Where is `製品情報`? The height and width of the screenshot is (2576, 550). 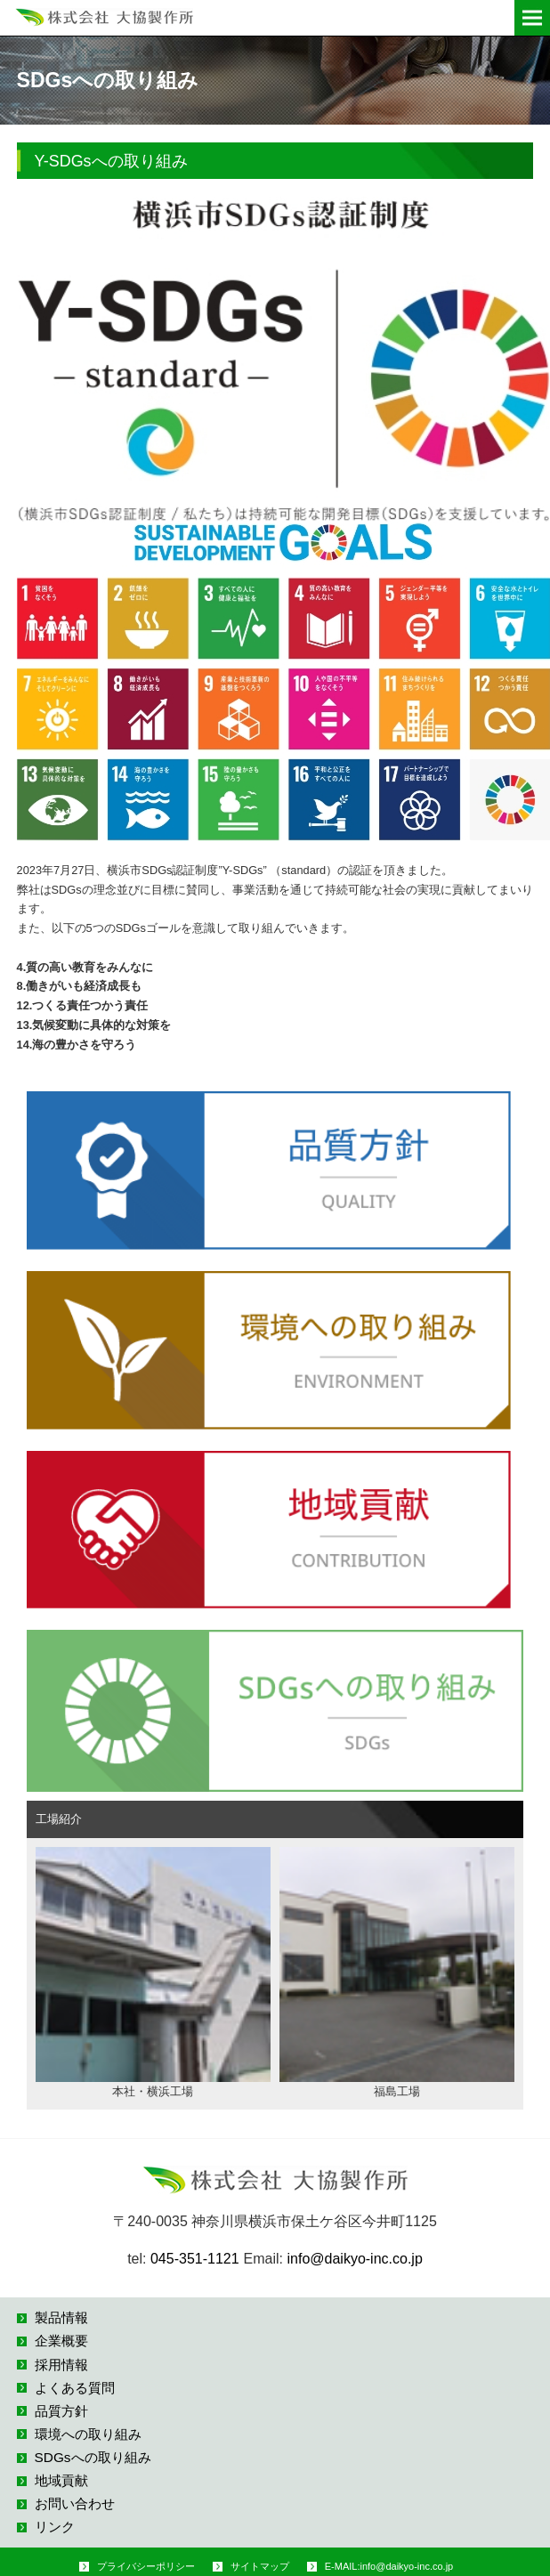 製品情報 is located at coordinates (61, 2317).